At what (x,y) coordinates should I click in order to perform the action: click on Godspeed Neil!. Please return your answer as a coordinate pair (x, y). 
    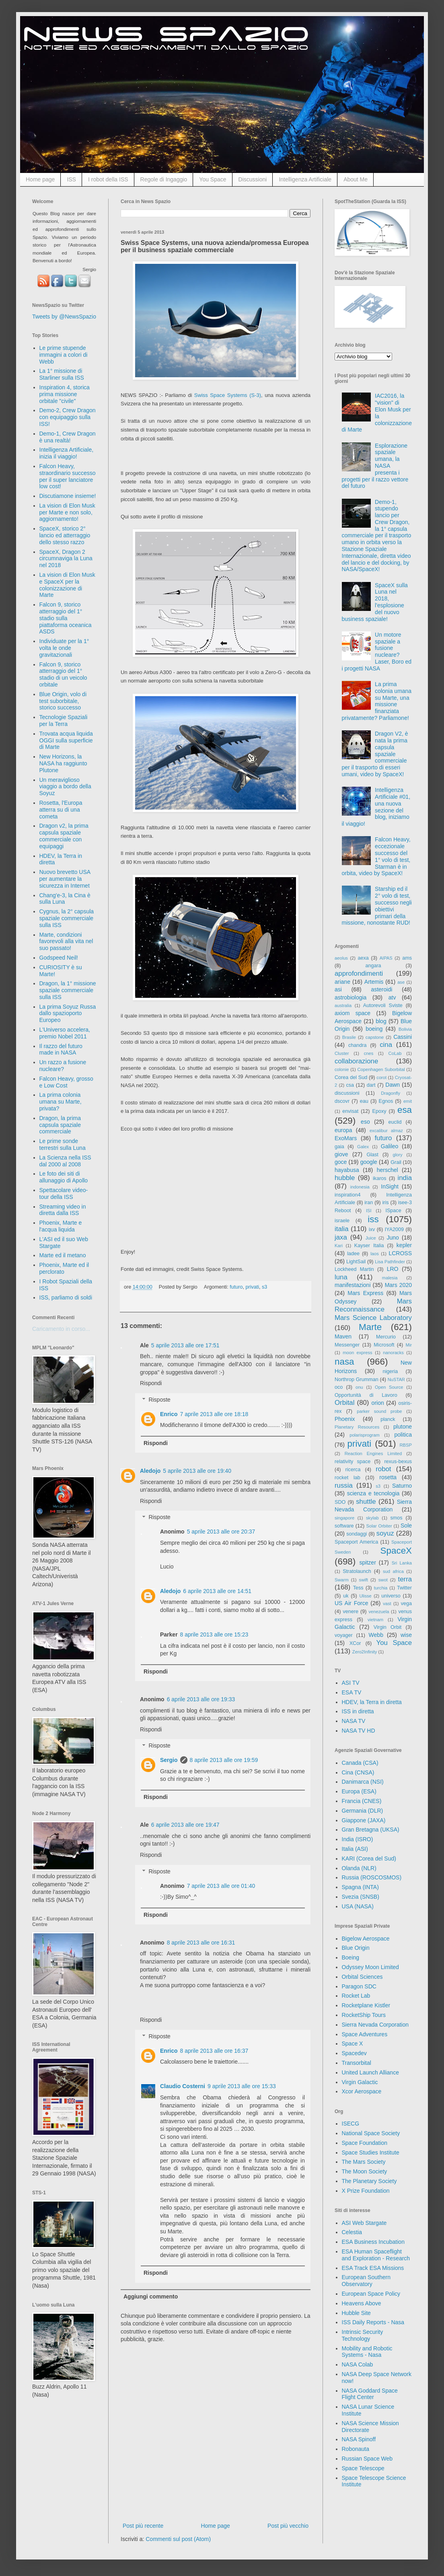
    Looking at the image, I should click on (58, 957).